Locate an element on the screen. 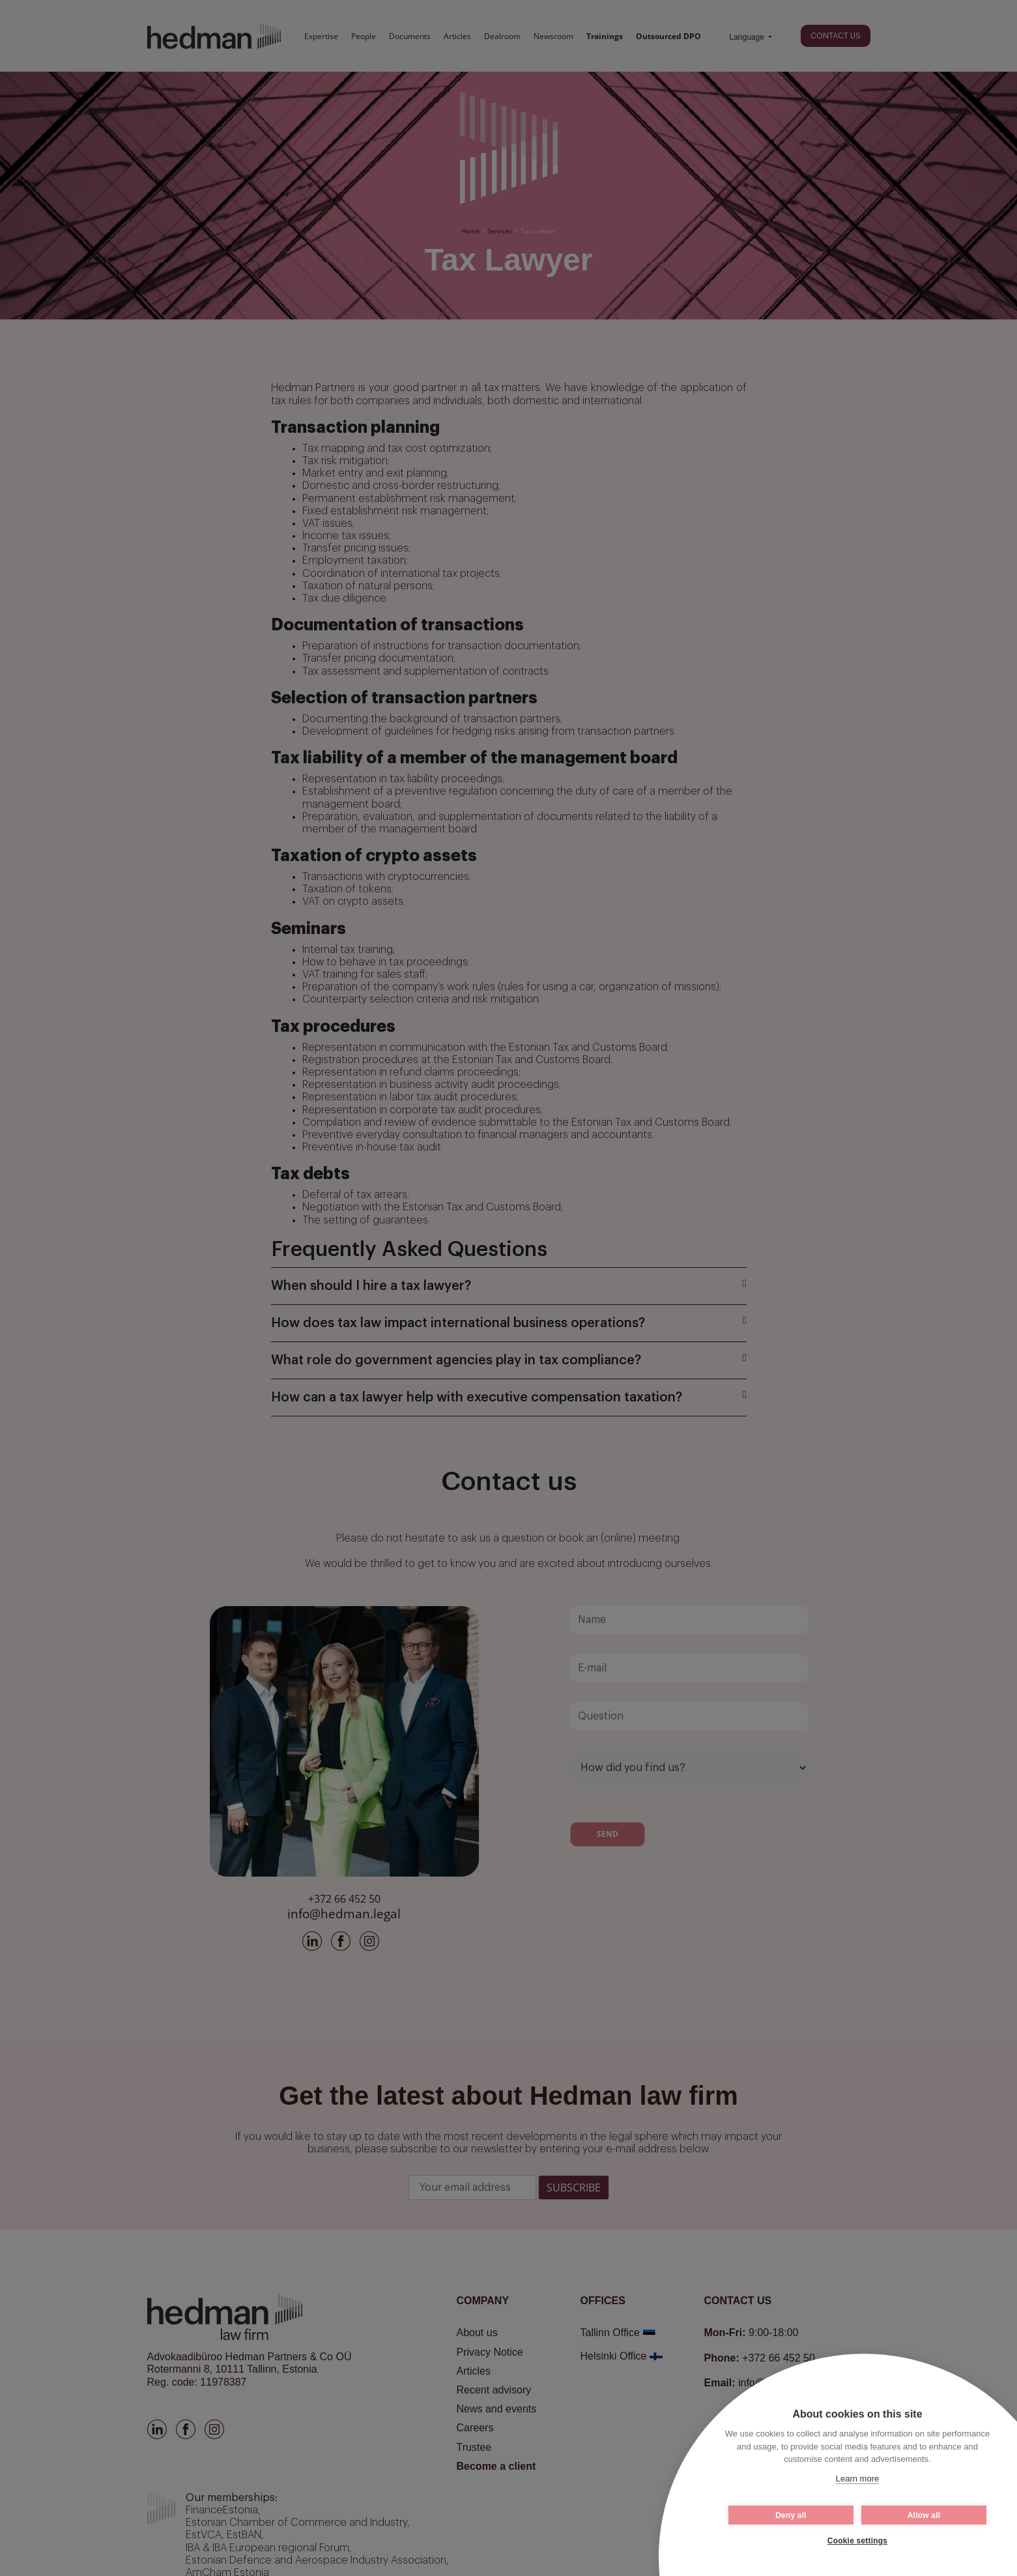 The image size is (1017, 2576). Cookie settings is located at coordinates (857, 2540).